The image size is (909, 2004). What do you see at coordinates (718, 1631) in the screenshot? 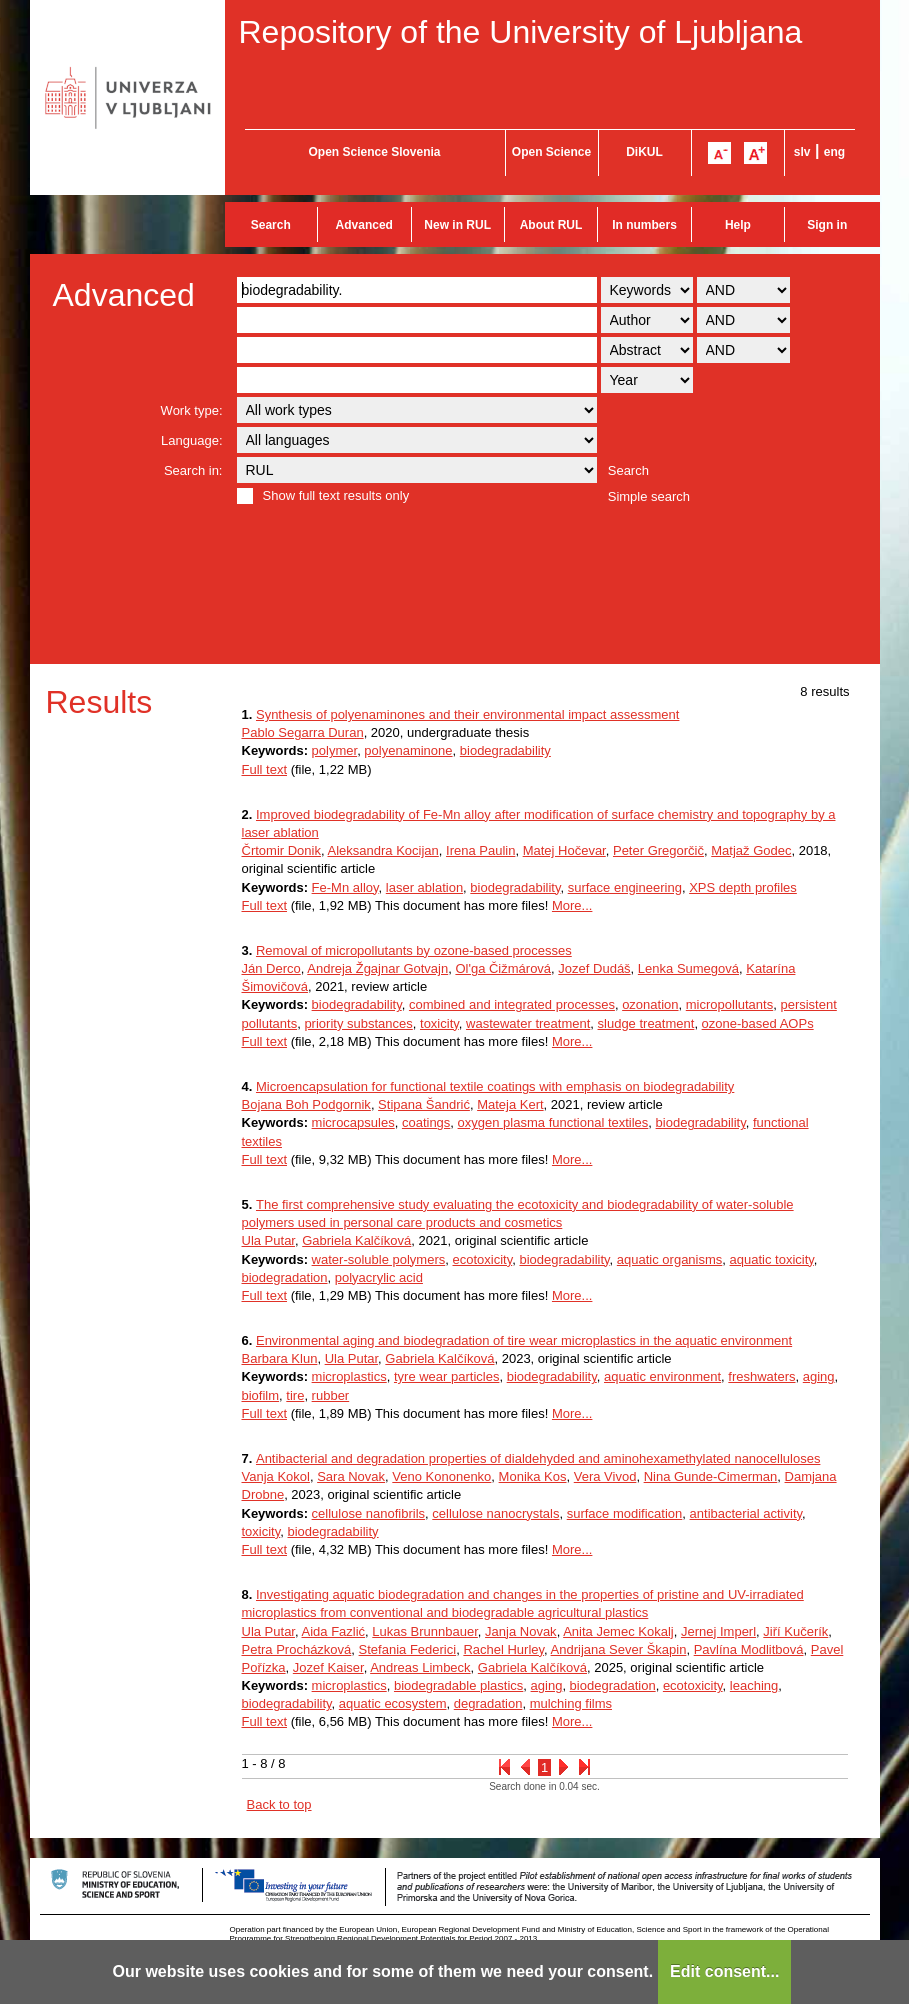
I see `Jernej Imperl` at bounding box center [718, 1631].